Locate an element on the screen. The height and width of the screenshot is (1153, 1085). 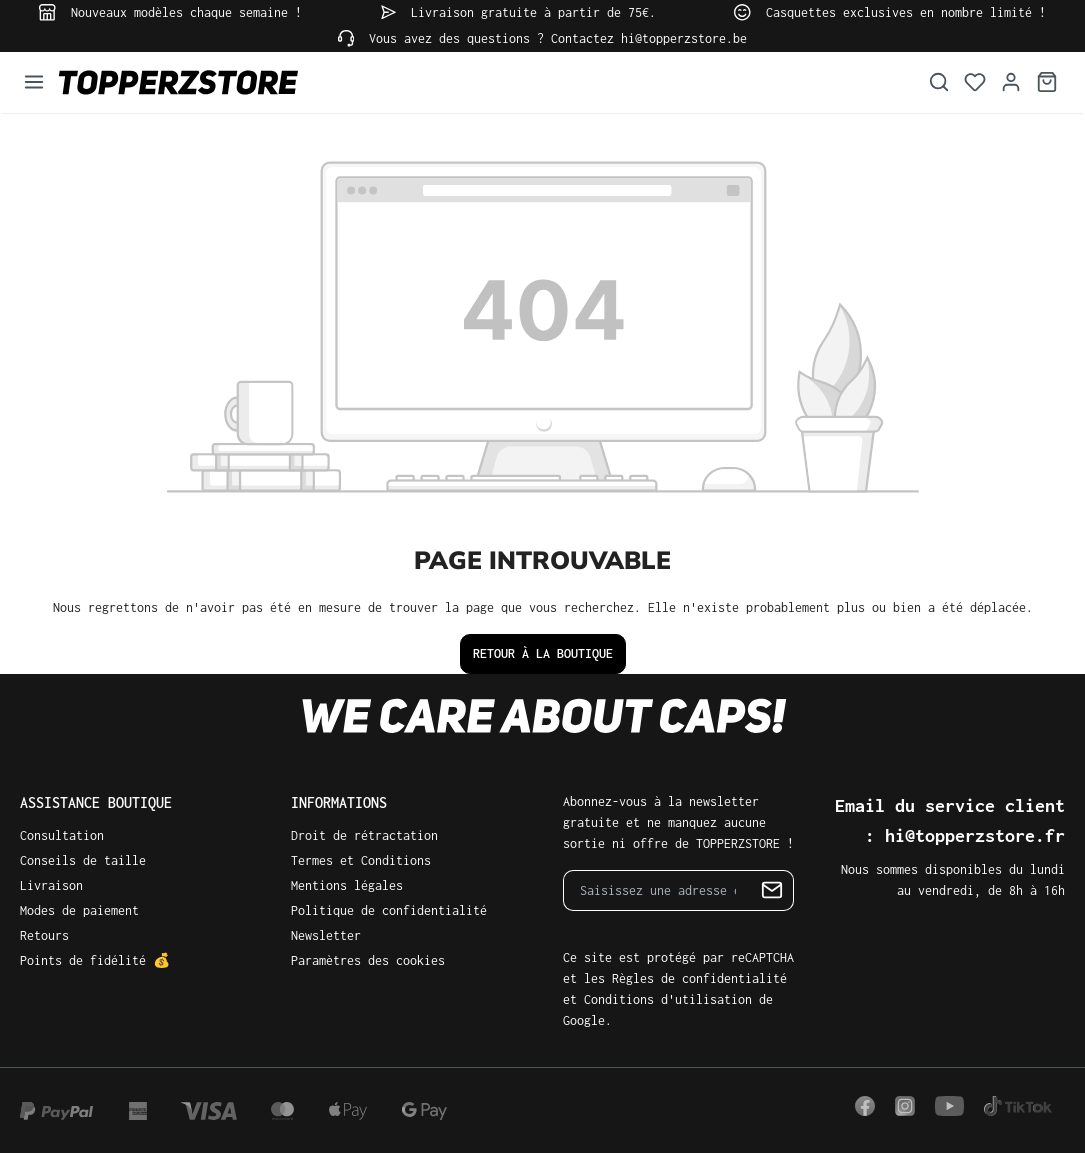
Conditions d'utilisation is located at coordinates (668, 999).